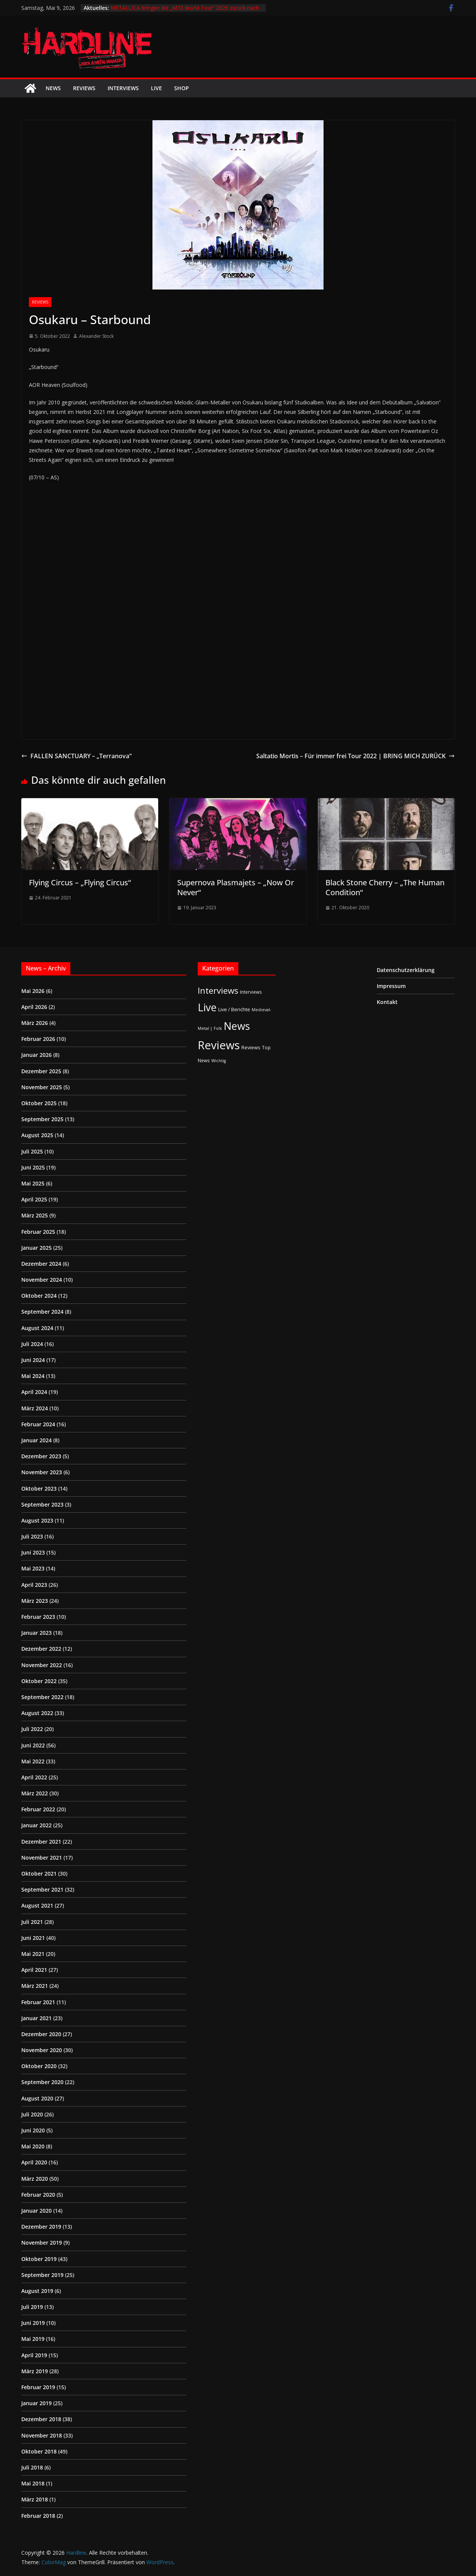 The width and height of the screenshot is (476, 2576). I want to click on Kontakt, so click(387, 1002).